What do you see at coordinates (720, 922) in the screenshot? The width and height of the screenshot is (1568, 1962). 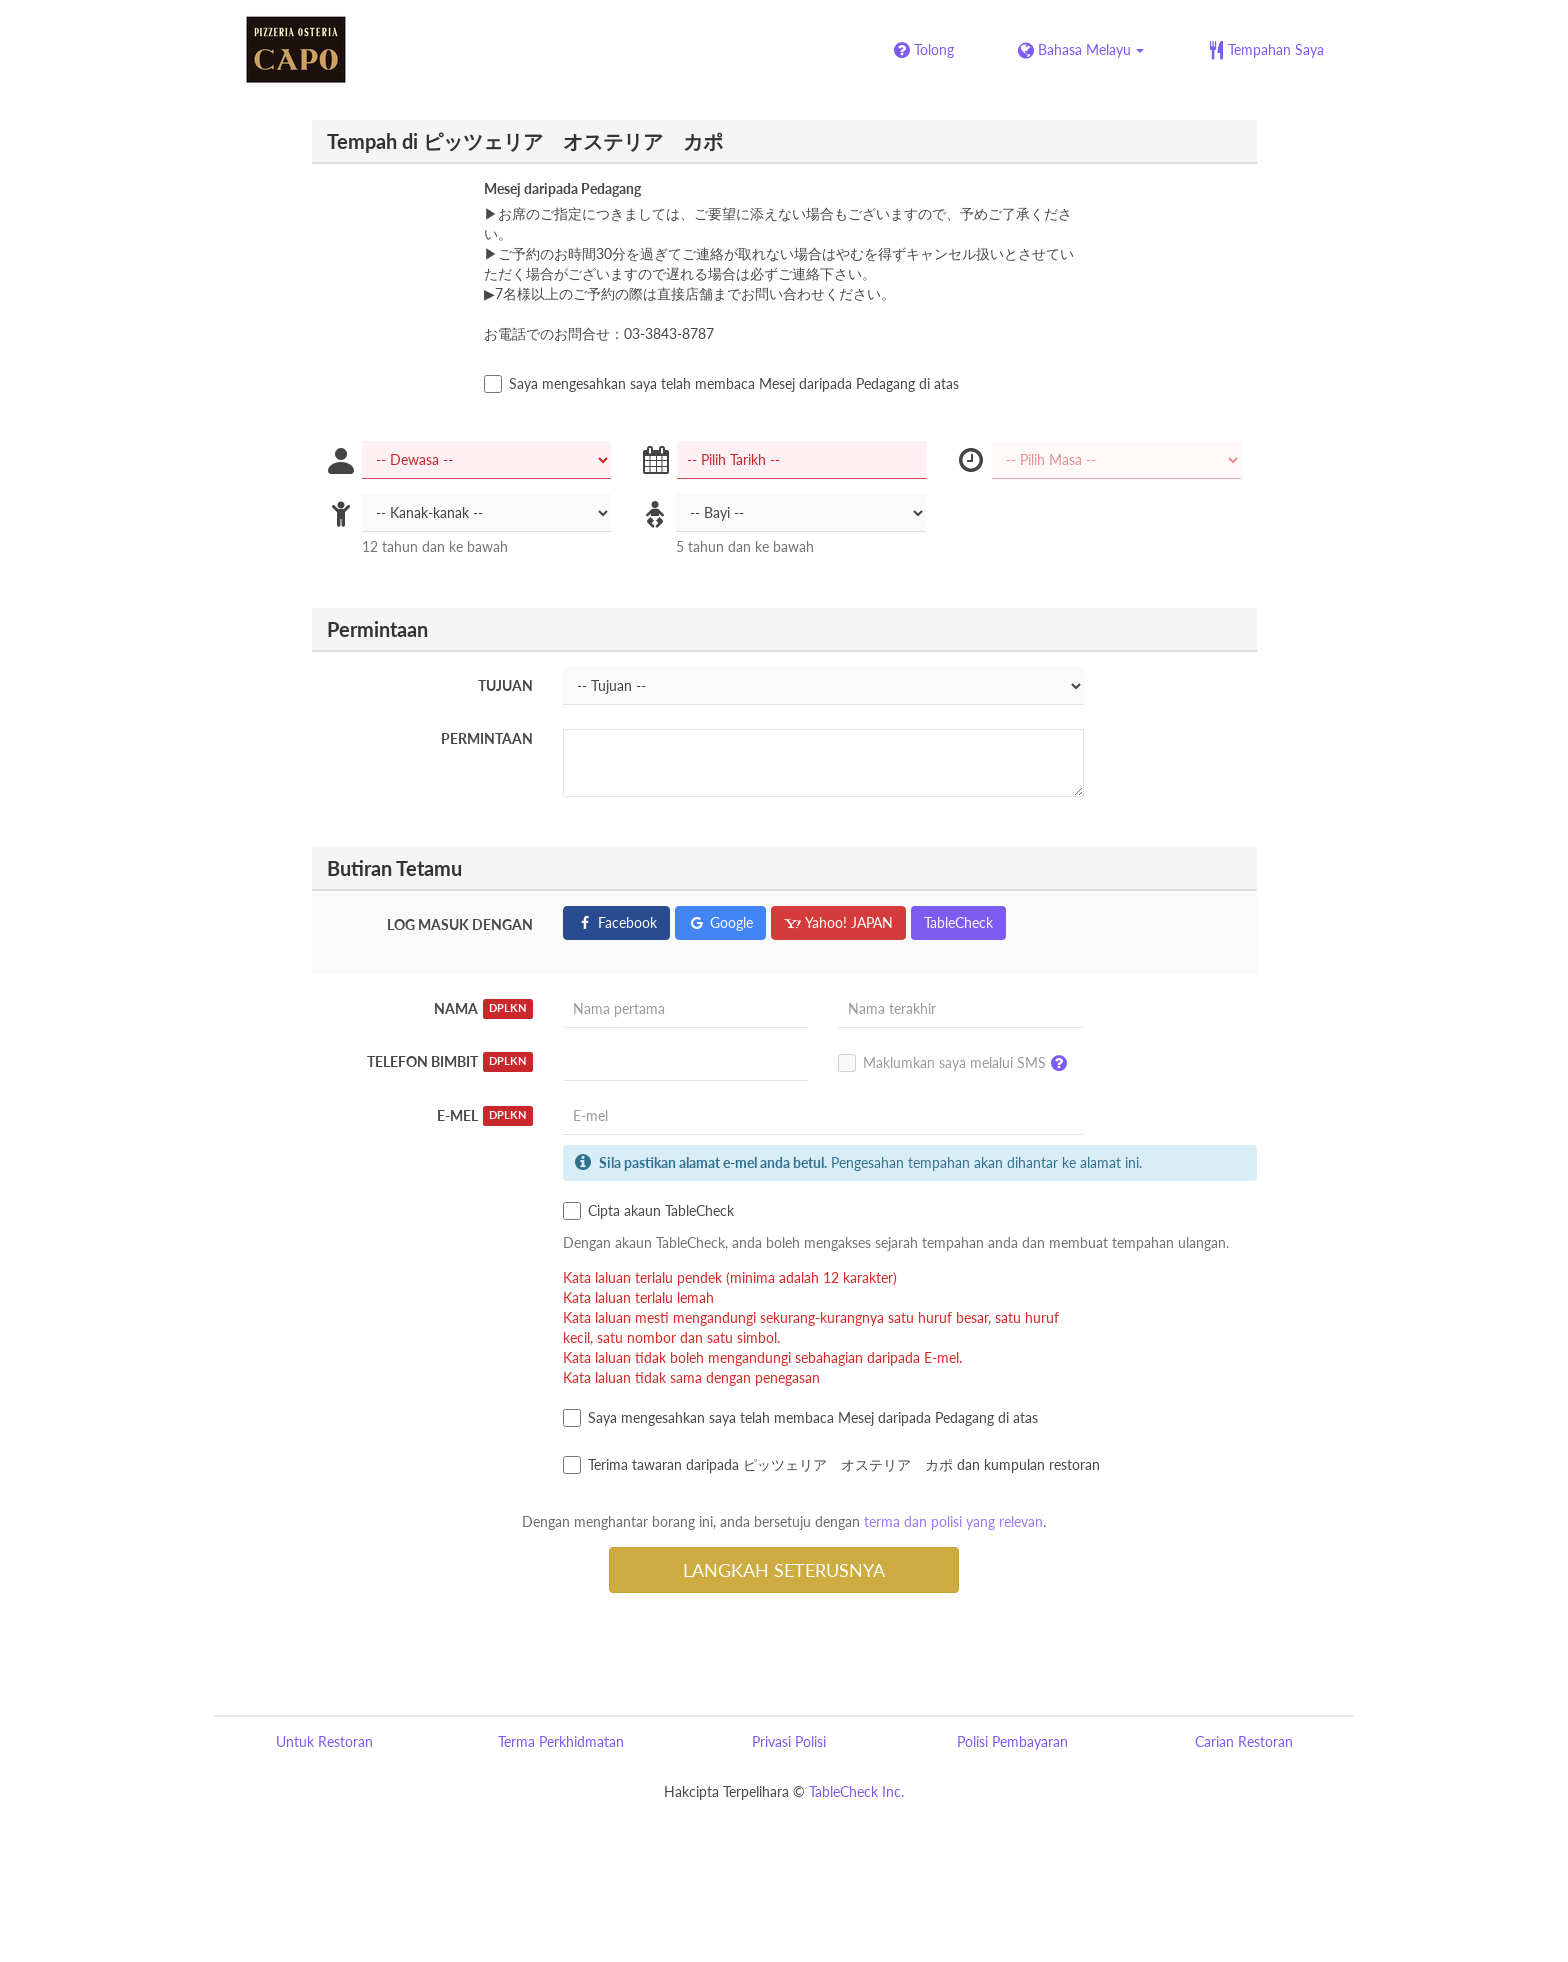 I see `Google` at bounding box center [720, 922].